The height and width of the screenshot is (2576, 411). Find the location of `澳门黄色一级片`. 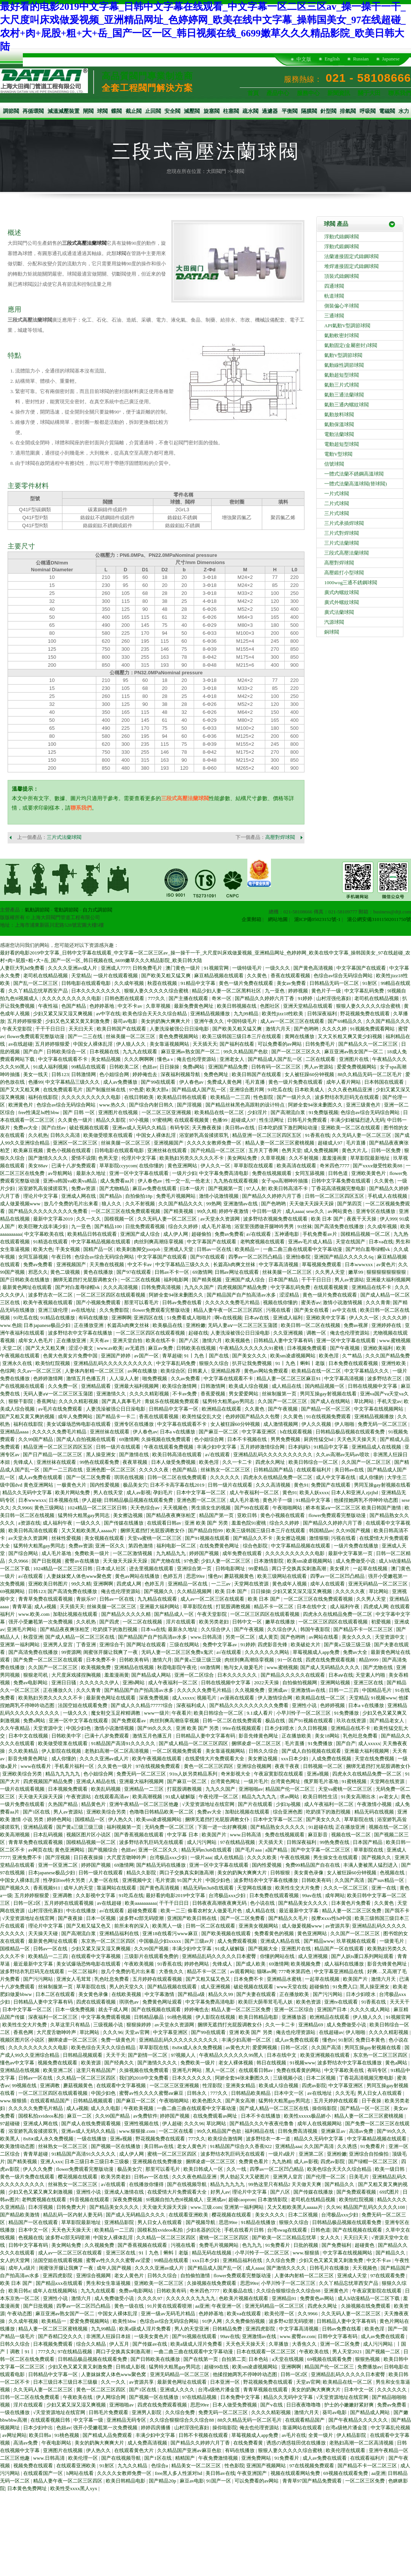

澳门黄色一级片 is located at coordinates (183, 968).